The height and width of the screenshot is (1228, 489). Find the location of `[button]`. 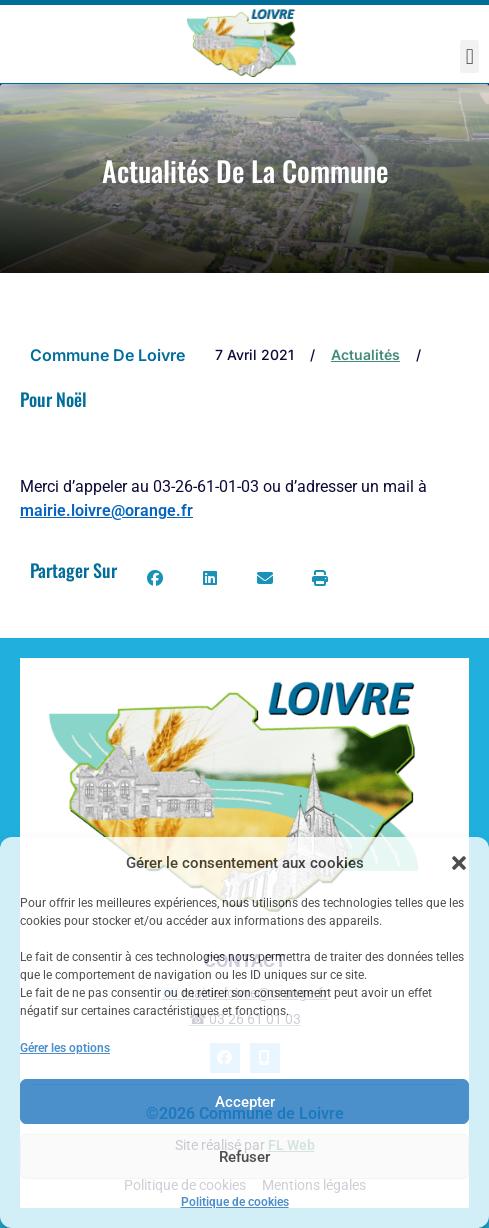

[button] is located at coordinates (459, 863).